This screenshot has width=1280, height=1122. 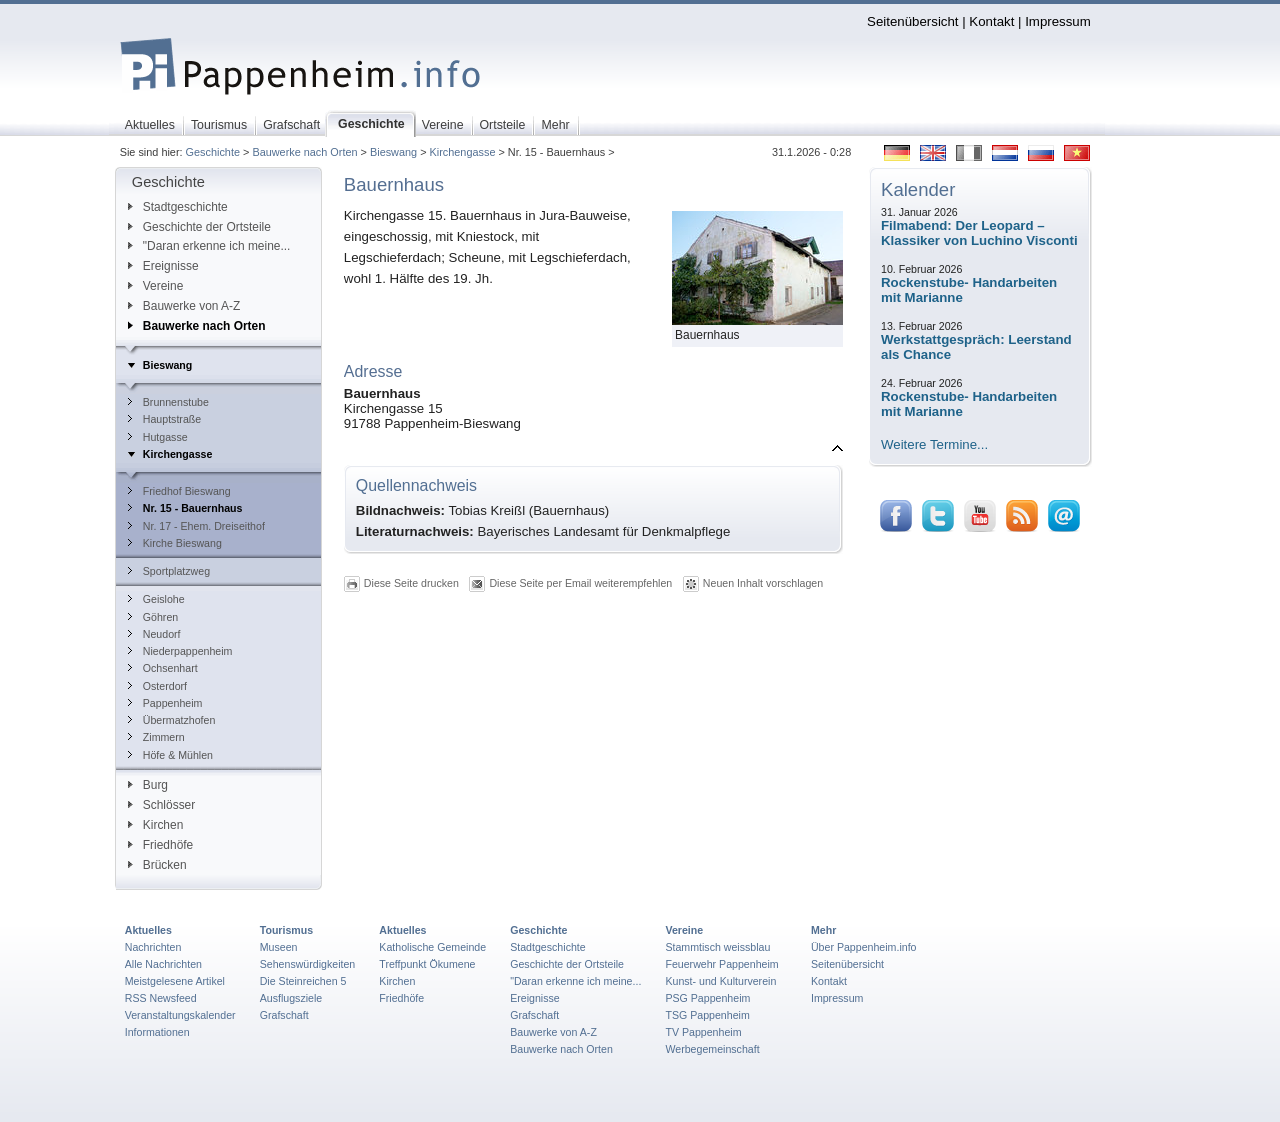 I want to click on Brücken, so click(x=157, y=865).